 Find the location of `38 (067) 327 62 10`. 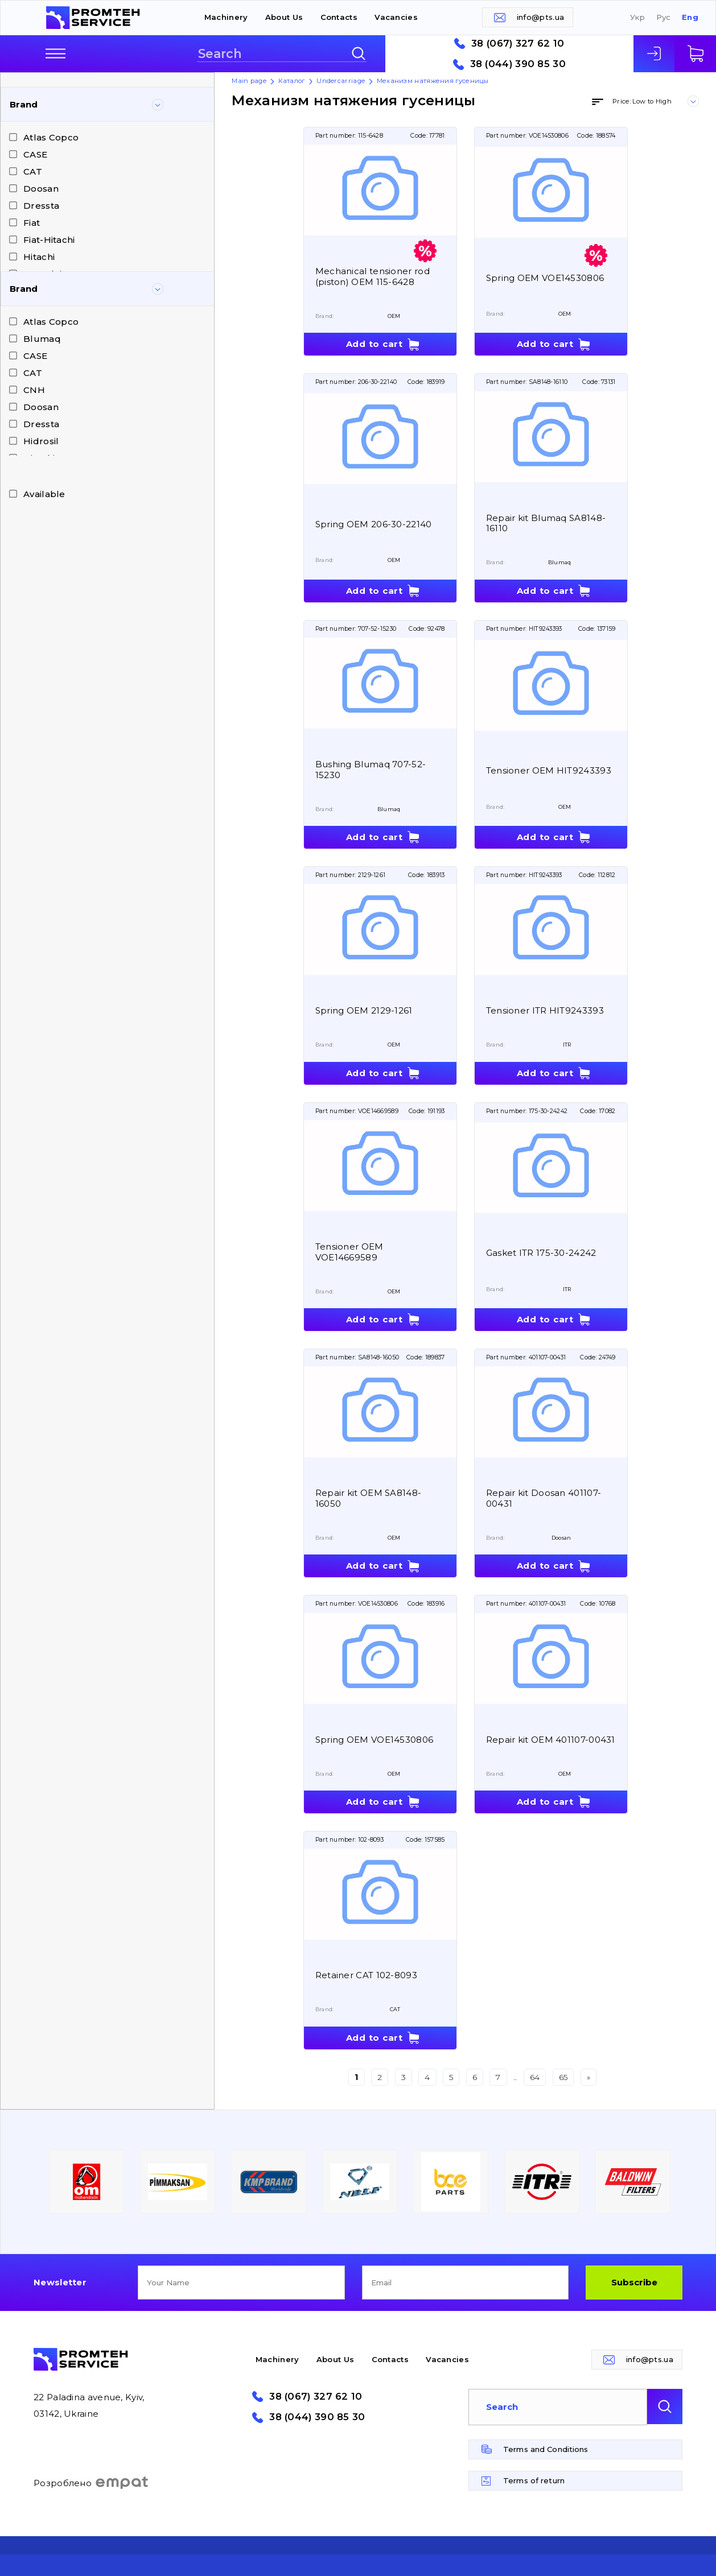

38 (067) 327 62 10 is located at coordinates (517, 43).